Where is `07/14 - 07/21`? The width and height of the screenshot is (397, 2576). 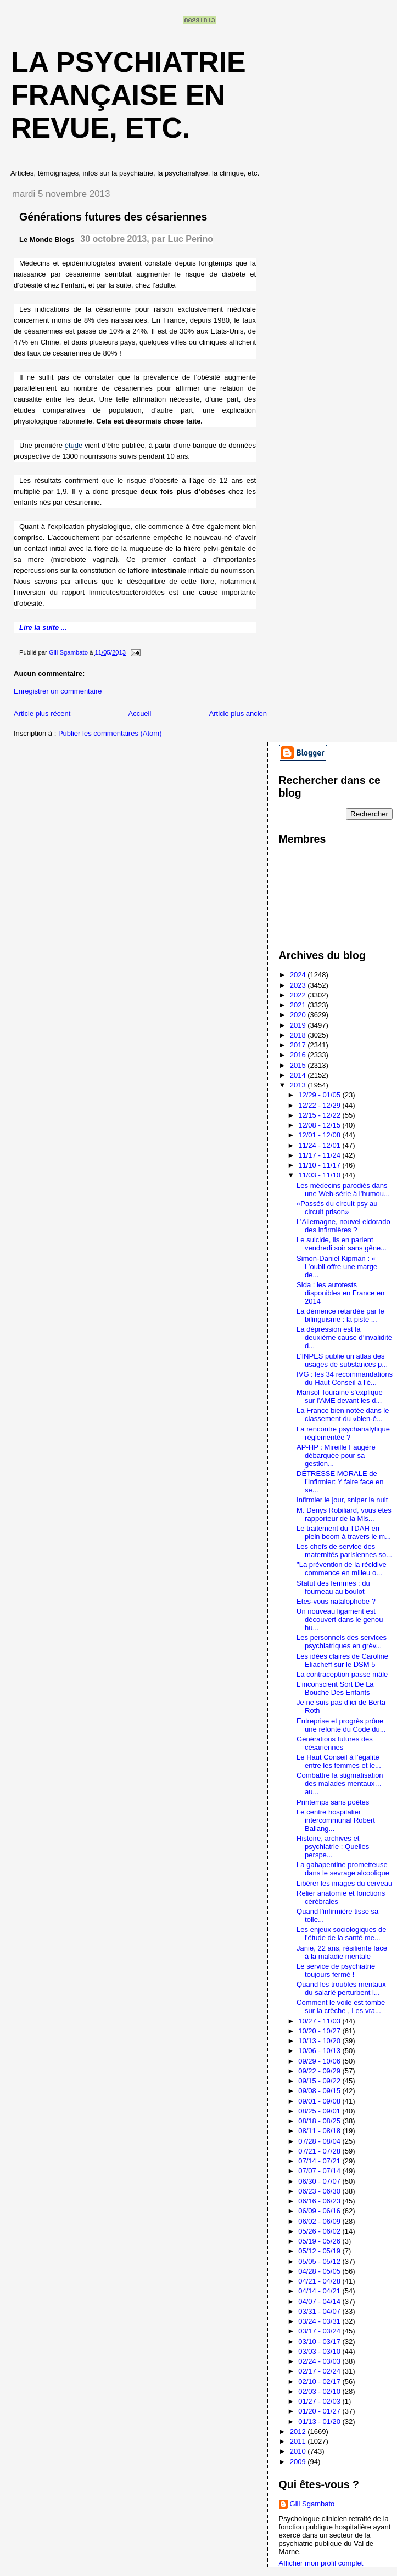 07/14 - 07/21 is located at coordinates (320, 2161).